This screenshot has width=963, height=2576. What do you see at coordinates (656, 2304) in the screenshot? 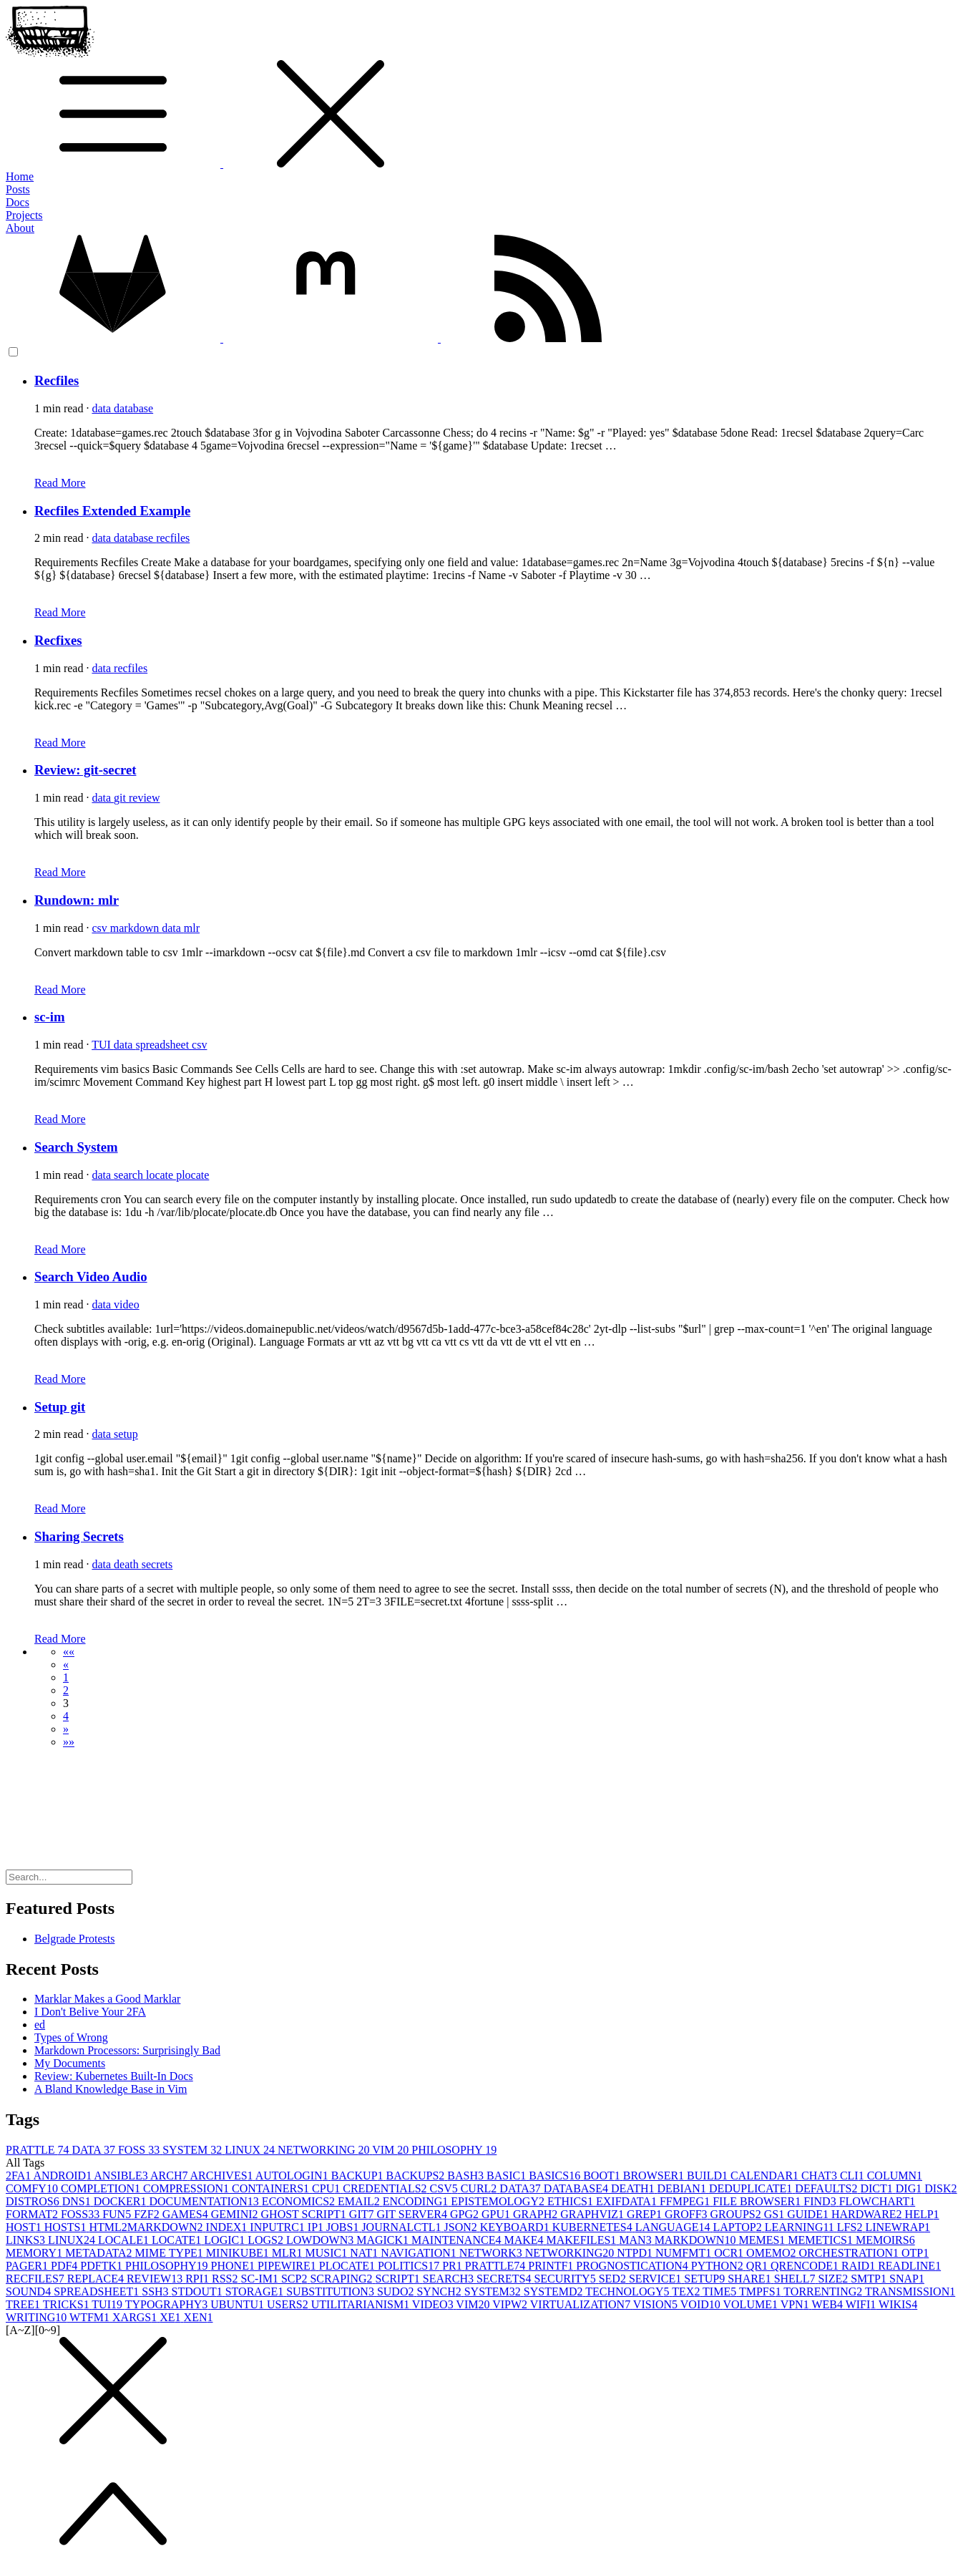
I see `VISION` at bounding box center [656, 2304].